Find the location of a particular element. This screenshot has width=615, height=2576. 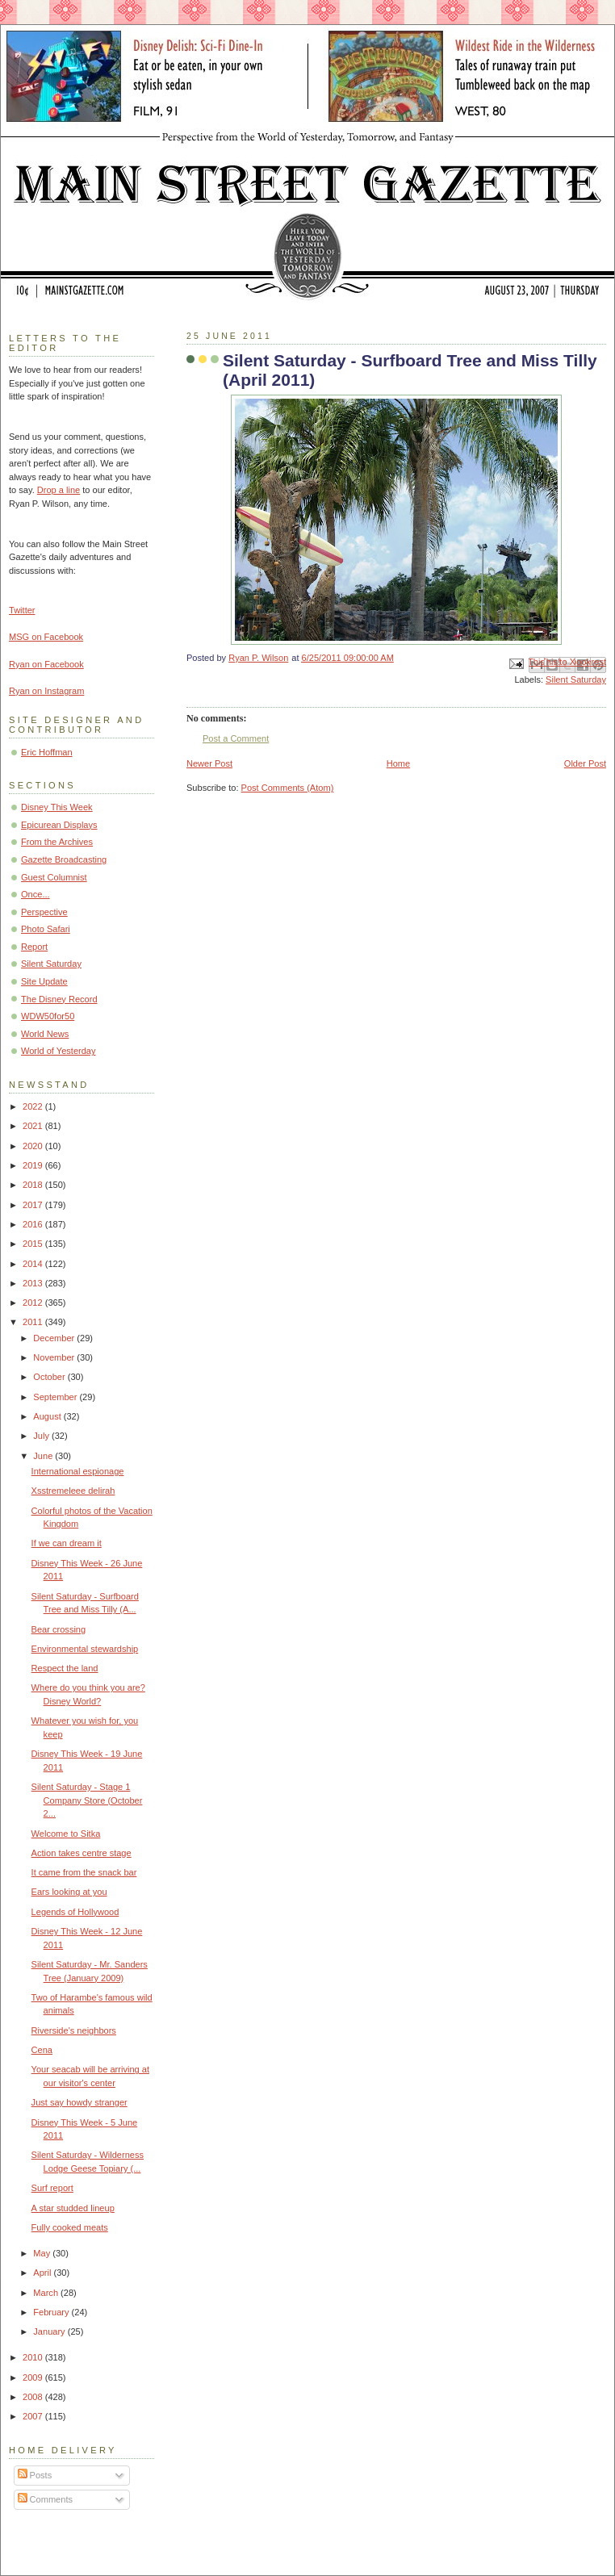

Cena is located at coordinates (41, 2050).